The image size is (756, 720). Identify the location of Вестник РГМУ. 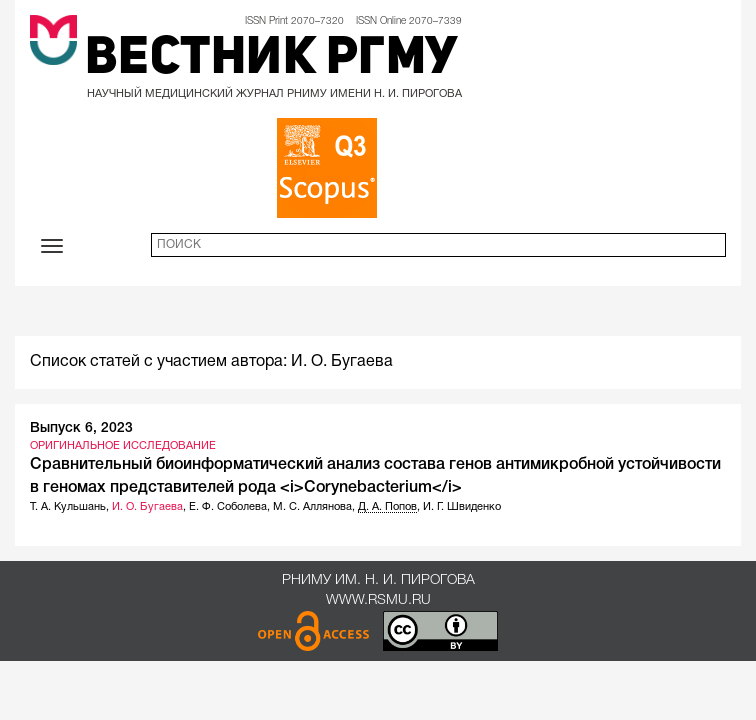
(271, 60).